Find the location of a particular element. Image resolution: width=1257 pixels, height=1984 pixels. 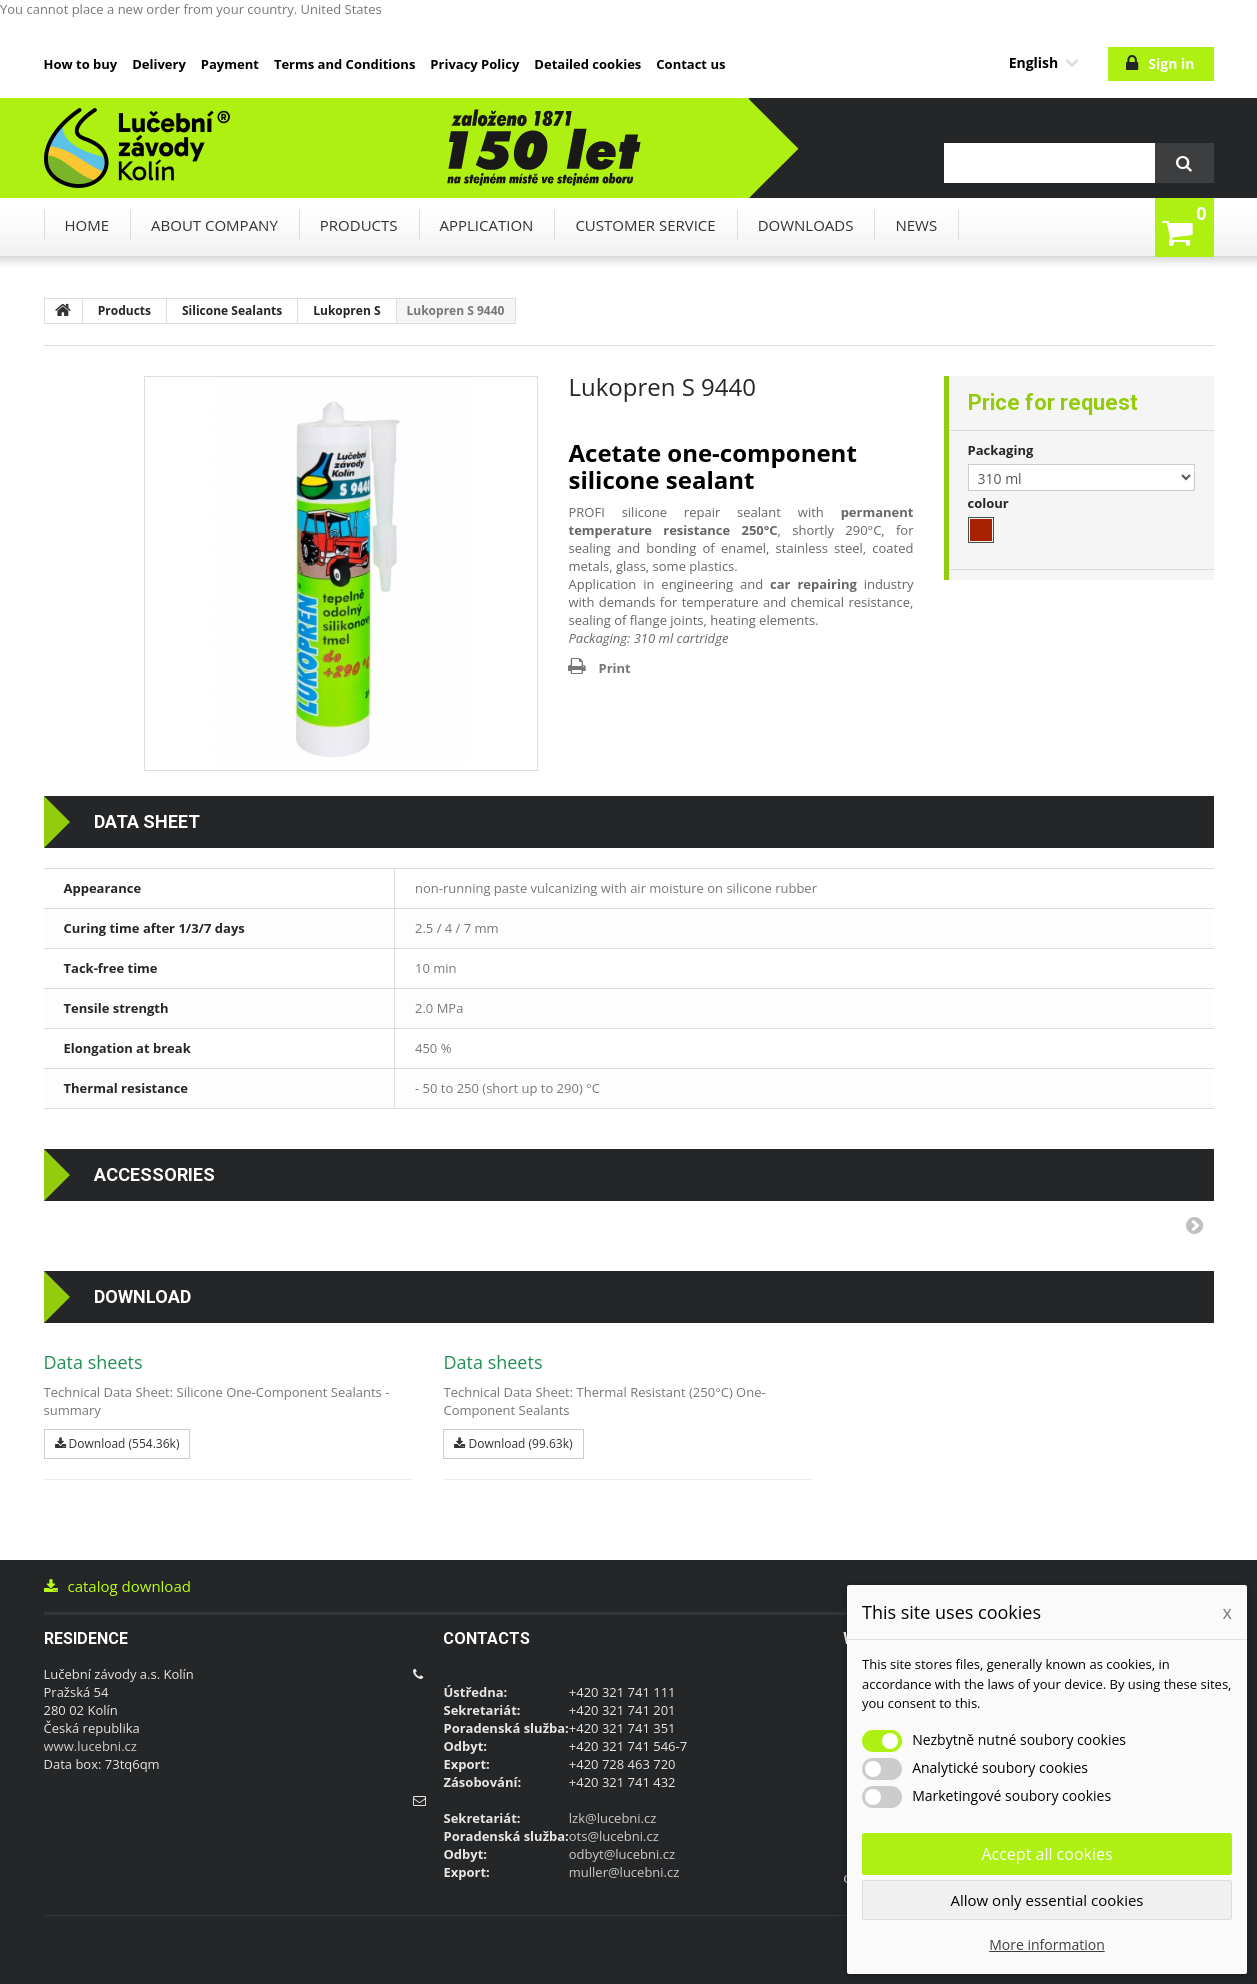

Payment is located at coordinates (230, 64).